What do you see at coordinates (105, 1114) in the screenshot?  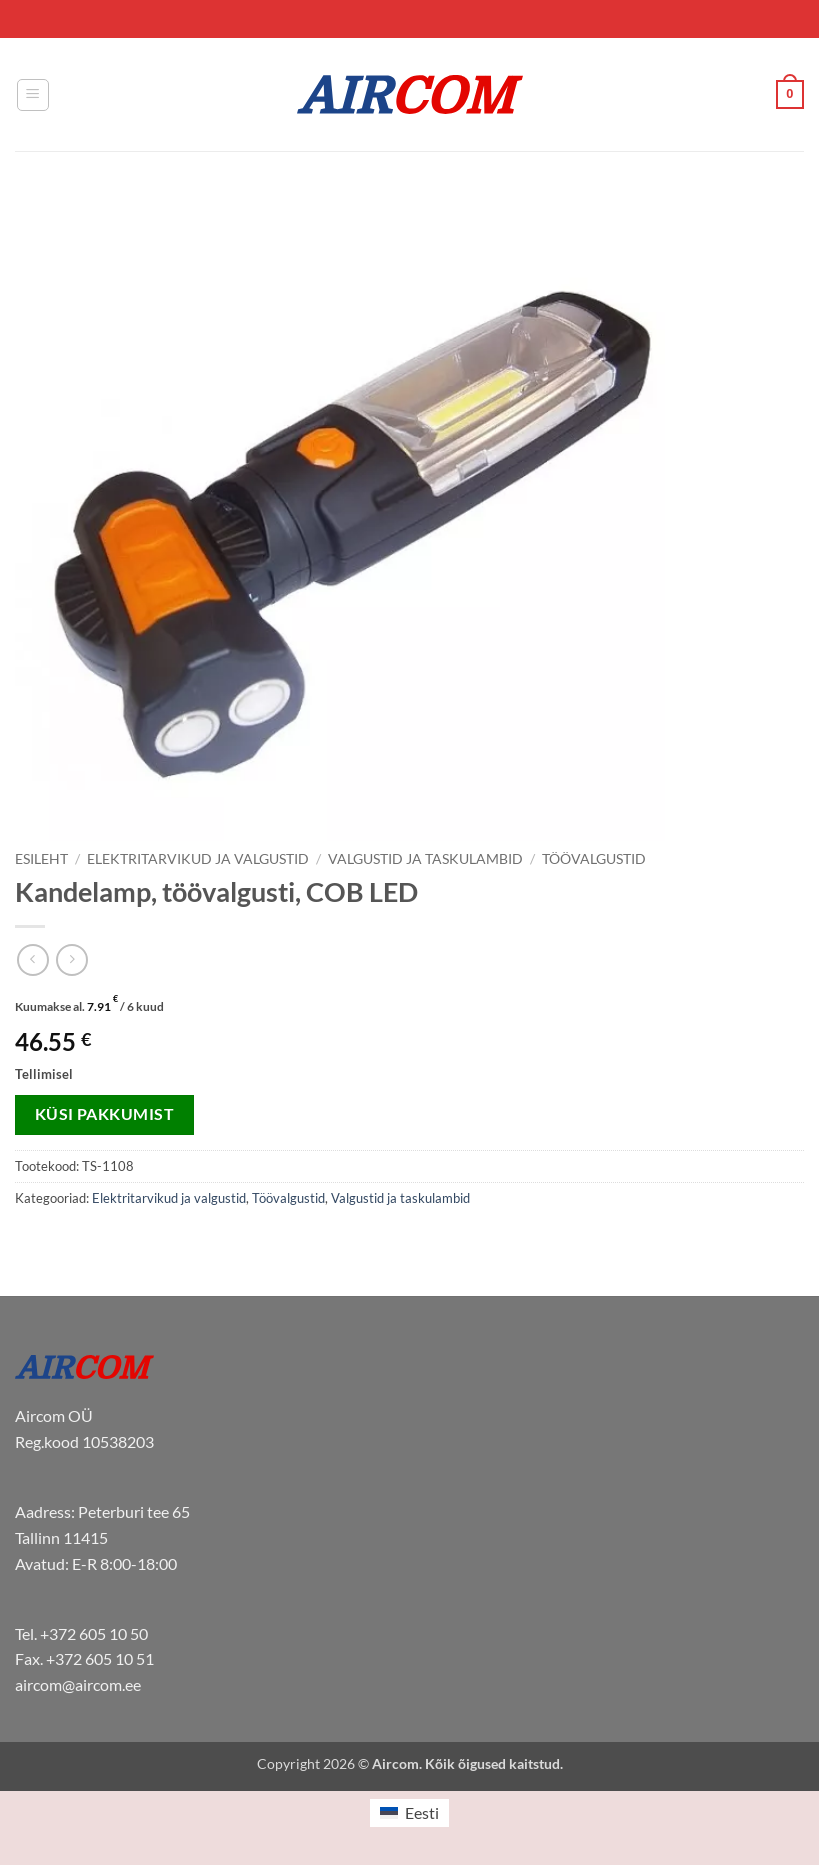 I see `Küsi pakkumist` at bounding box center [105, 1114].